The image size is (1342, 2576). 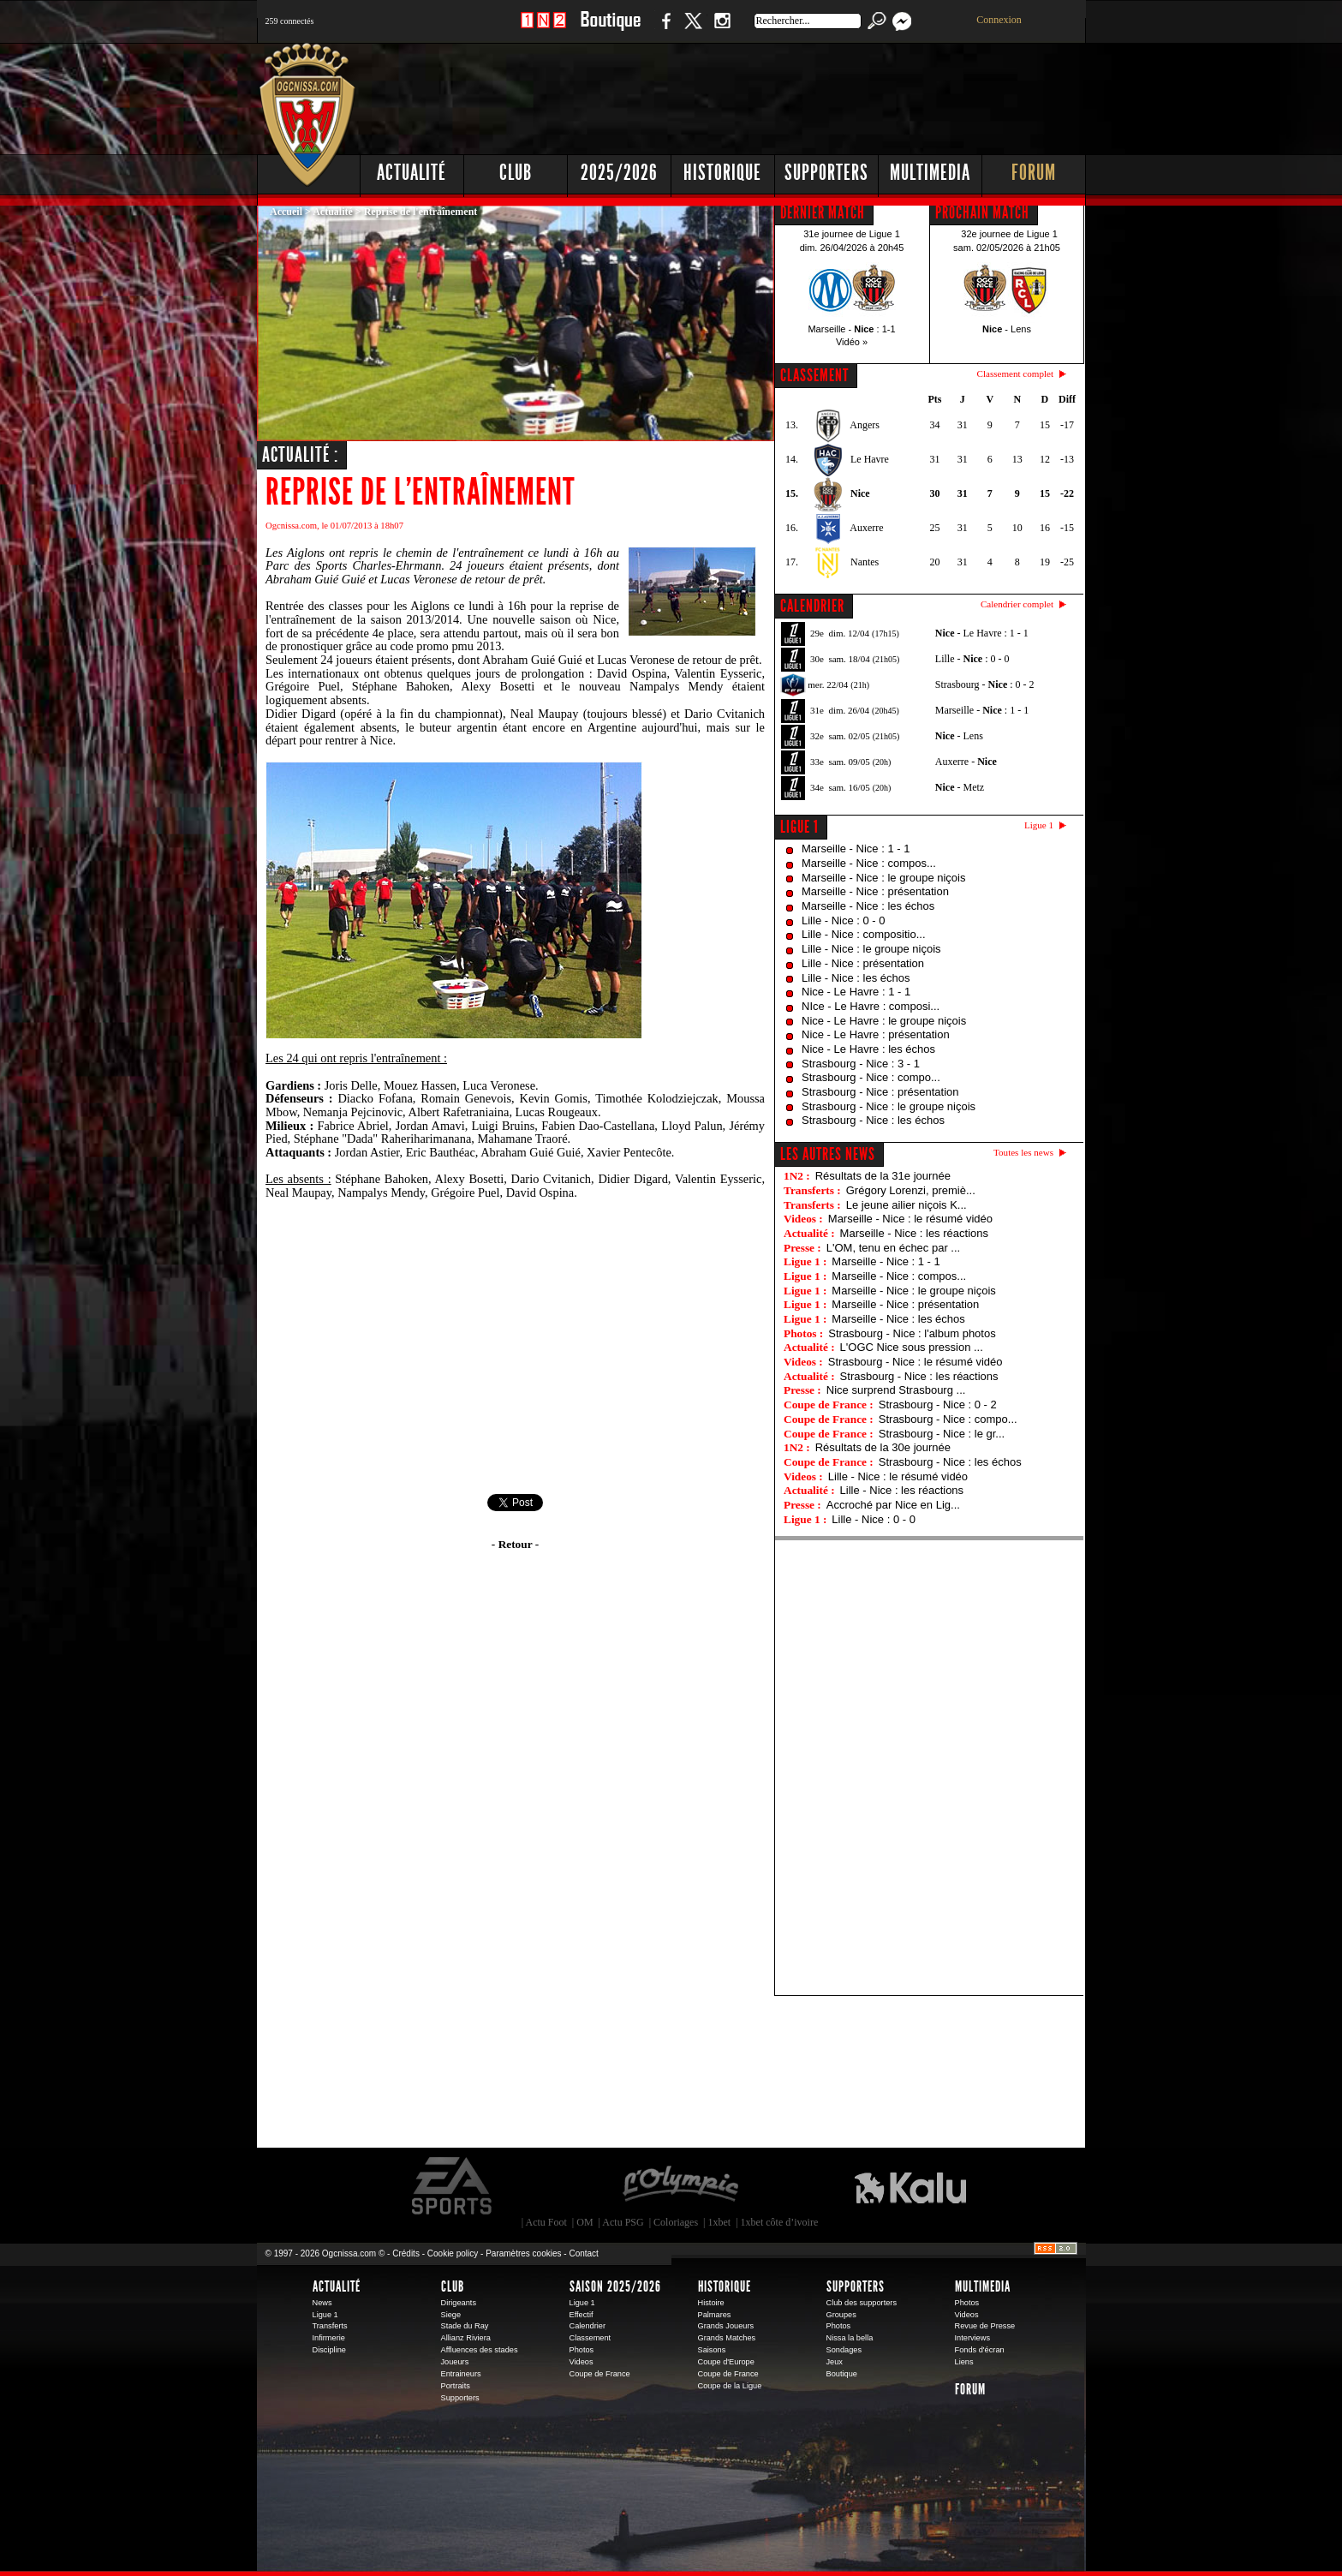 I want to click on [Advertisement], so click(x=775, y=94).